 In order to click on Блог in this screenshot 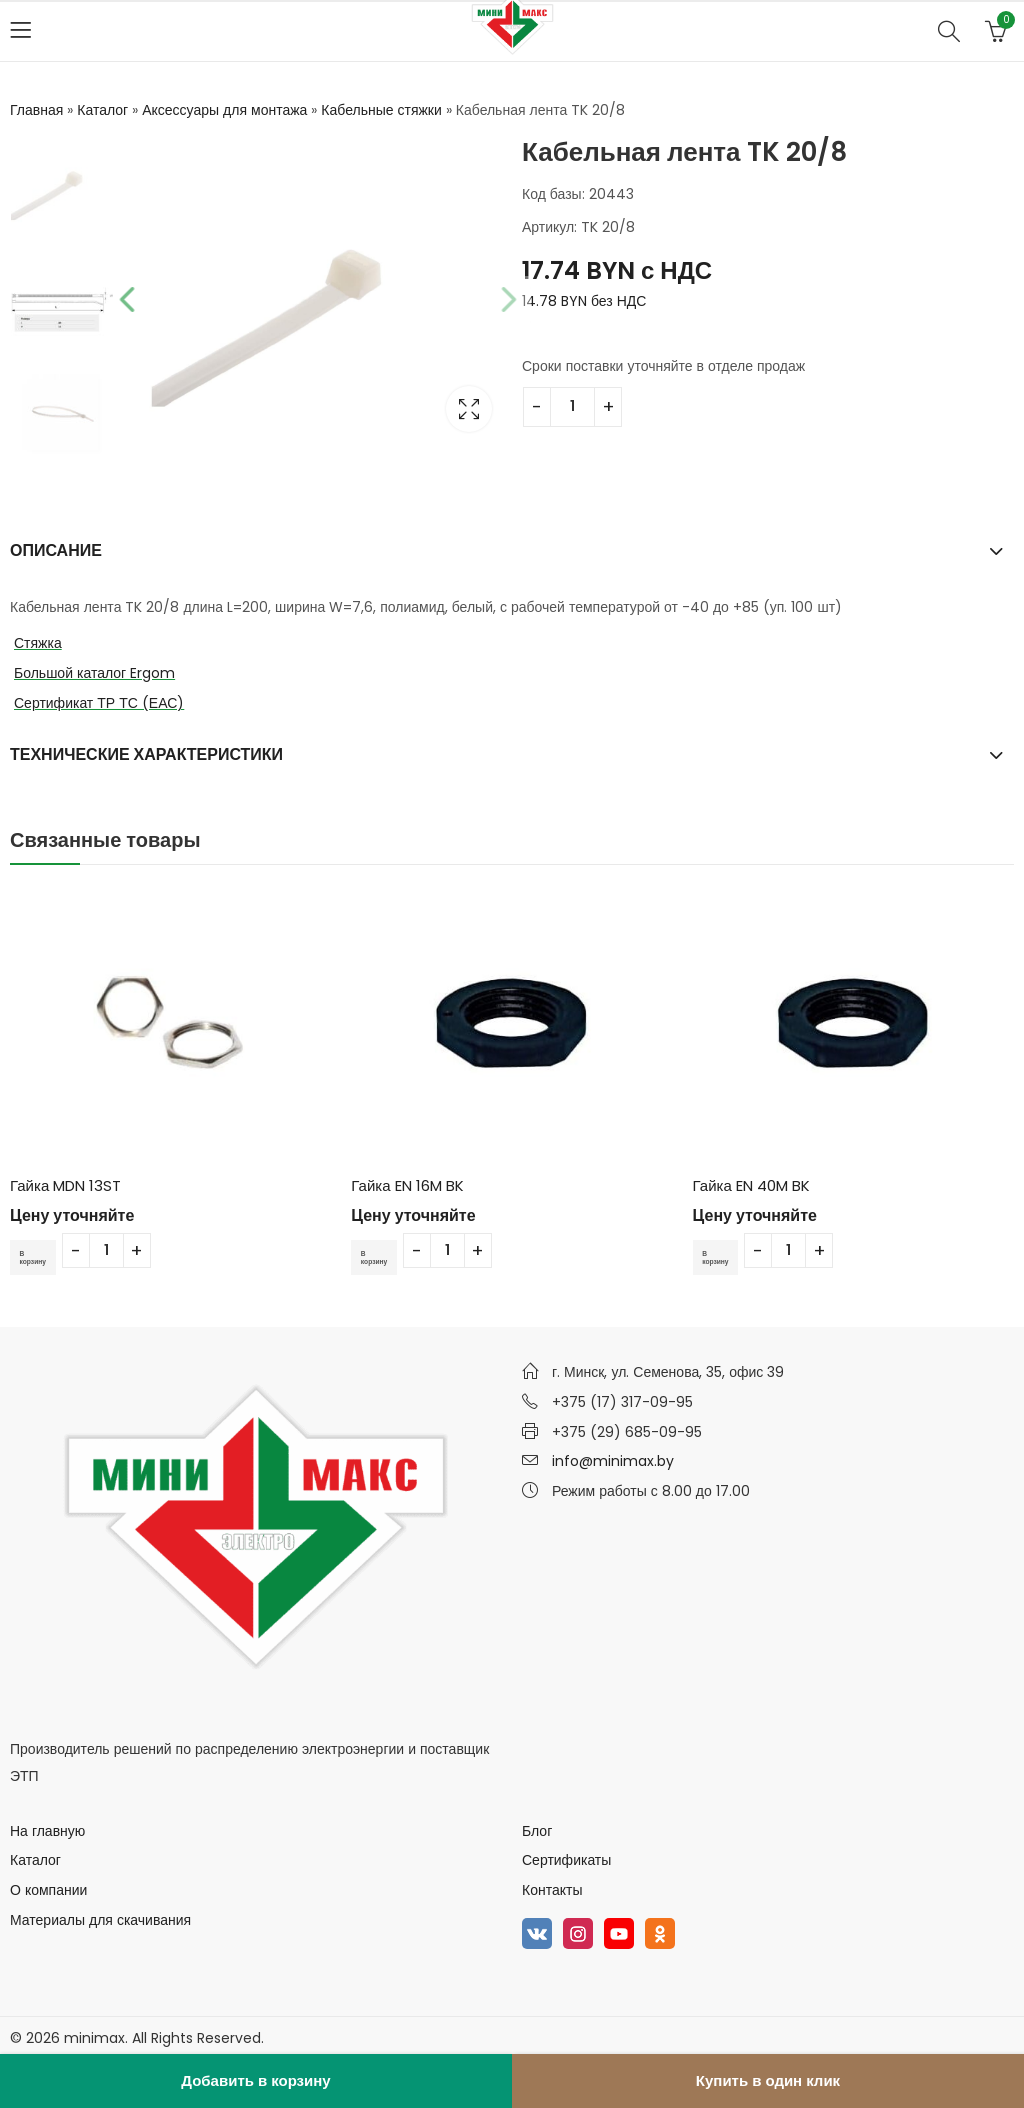, I will do `click(537, 1831)`.